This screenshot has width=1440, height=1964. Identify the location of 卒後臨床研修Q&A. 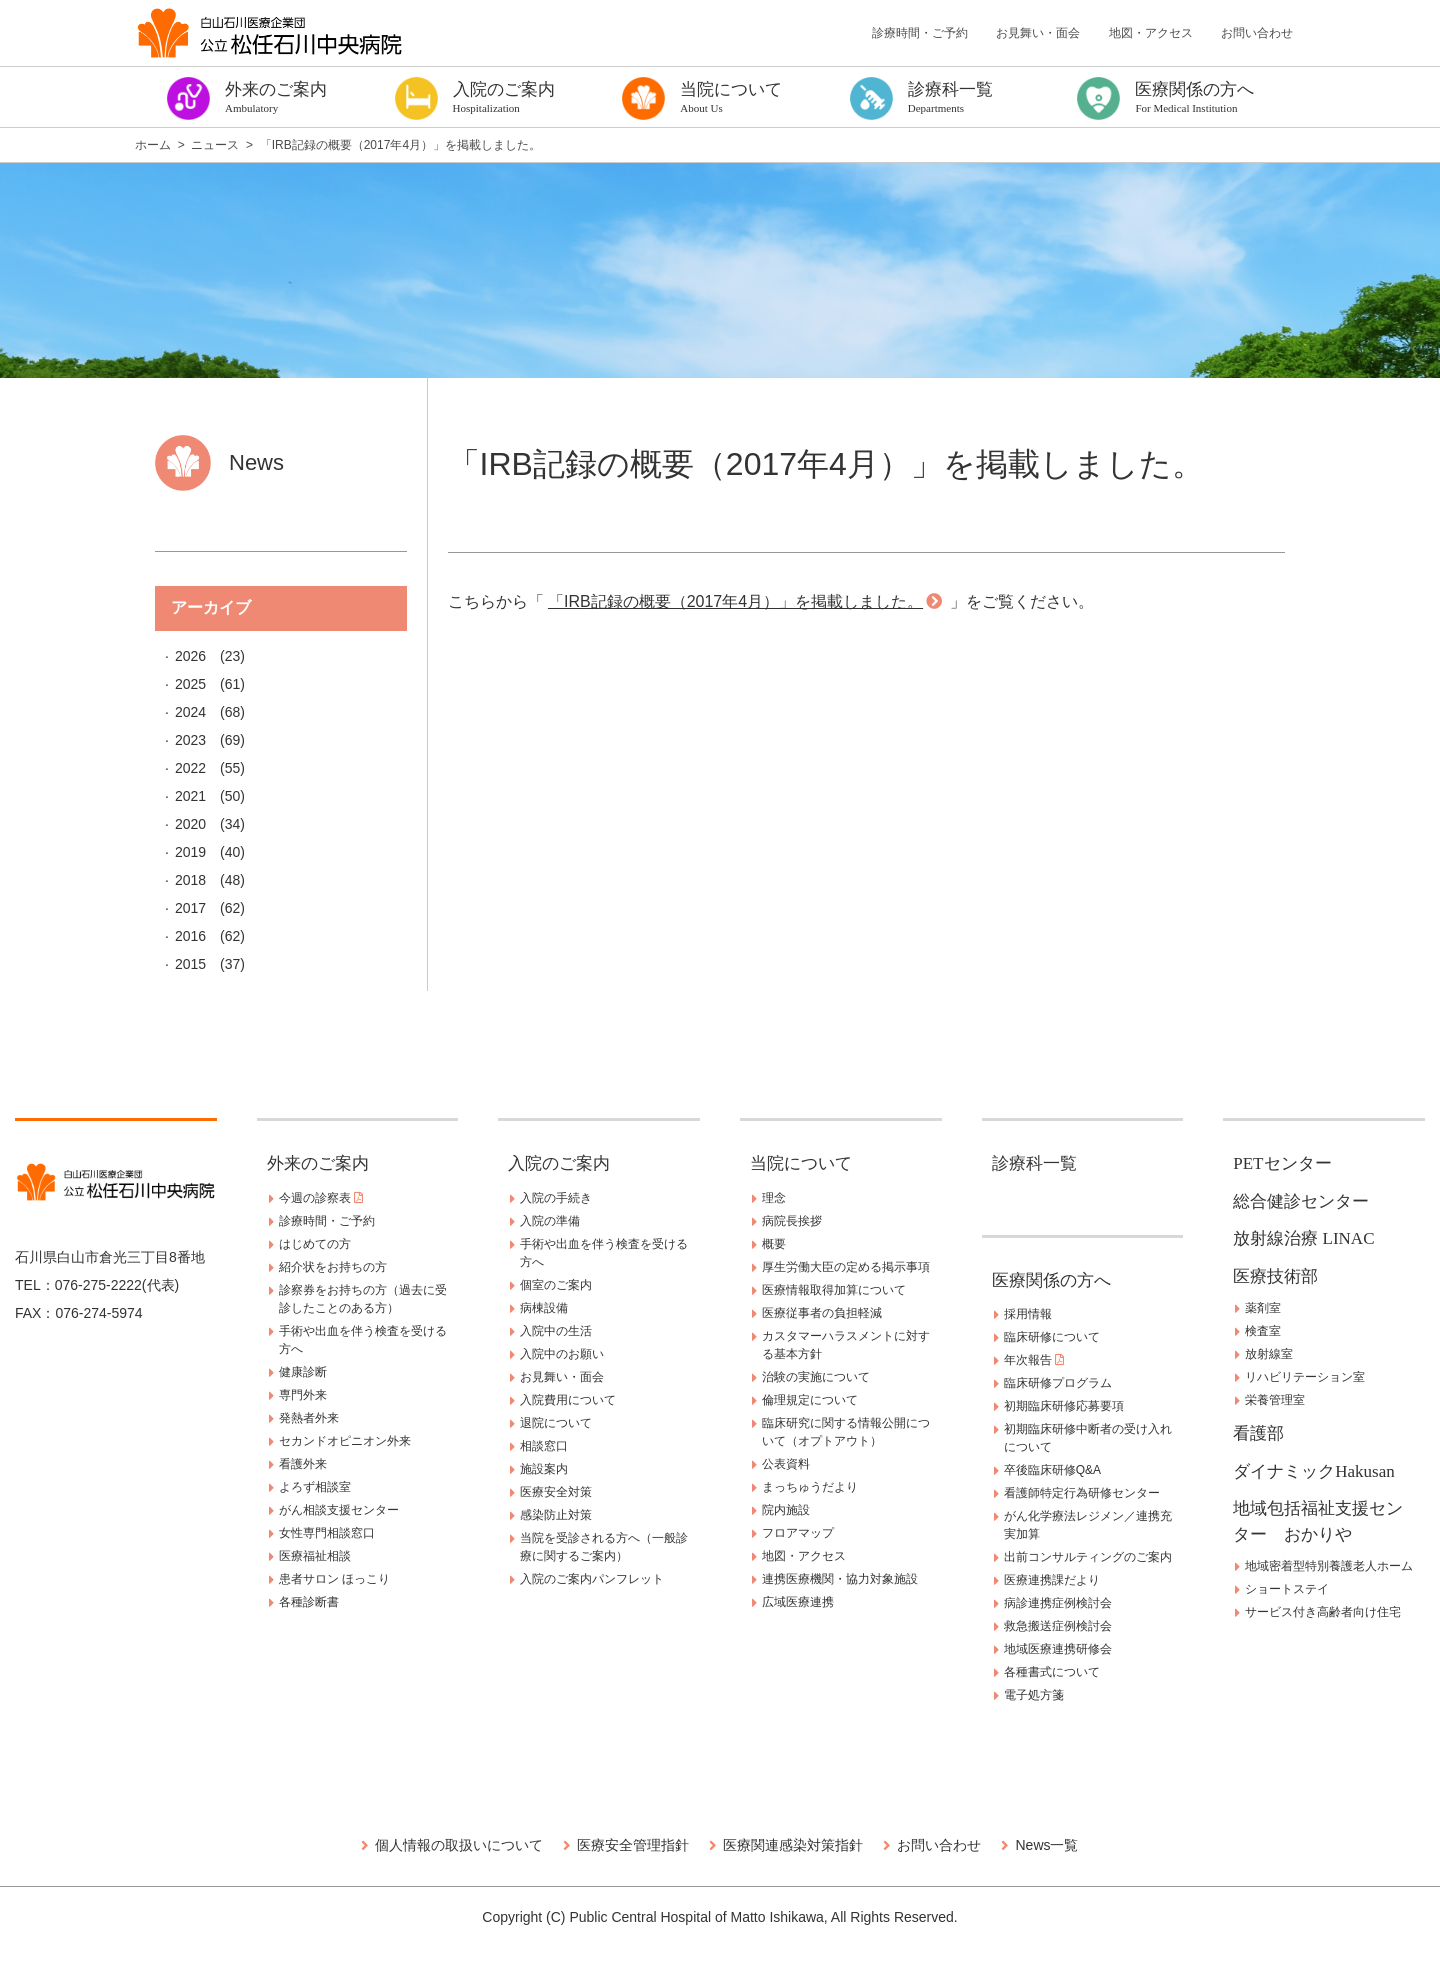
(1052, 1470).